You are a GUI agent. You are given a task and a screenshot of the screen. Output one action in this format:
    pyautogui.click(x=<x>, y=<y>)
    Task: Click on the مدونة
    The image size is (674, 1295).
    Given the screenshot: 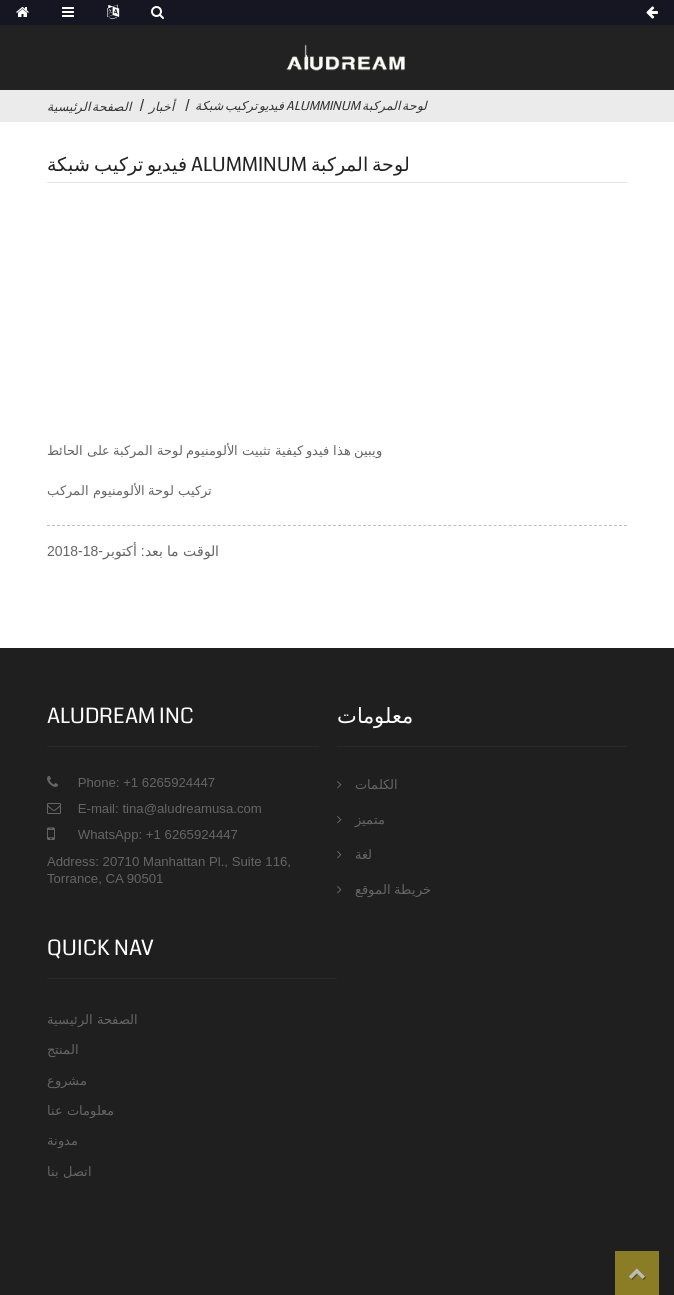 What is the action you would take?
    pyautogui.click(x=62, y=1140)
    